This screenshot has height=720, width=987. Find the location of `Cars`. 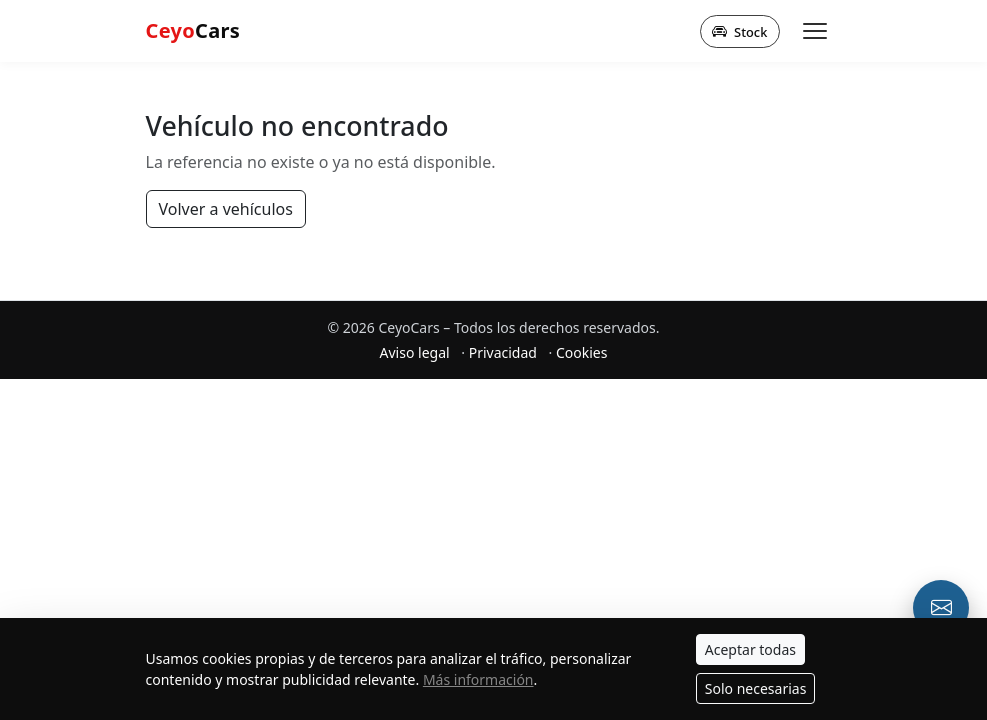

Cars is located at coordinates (193, 30).